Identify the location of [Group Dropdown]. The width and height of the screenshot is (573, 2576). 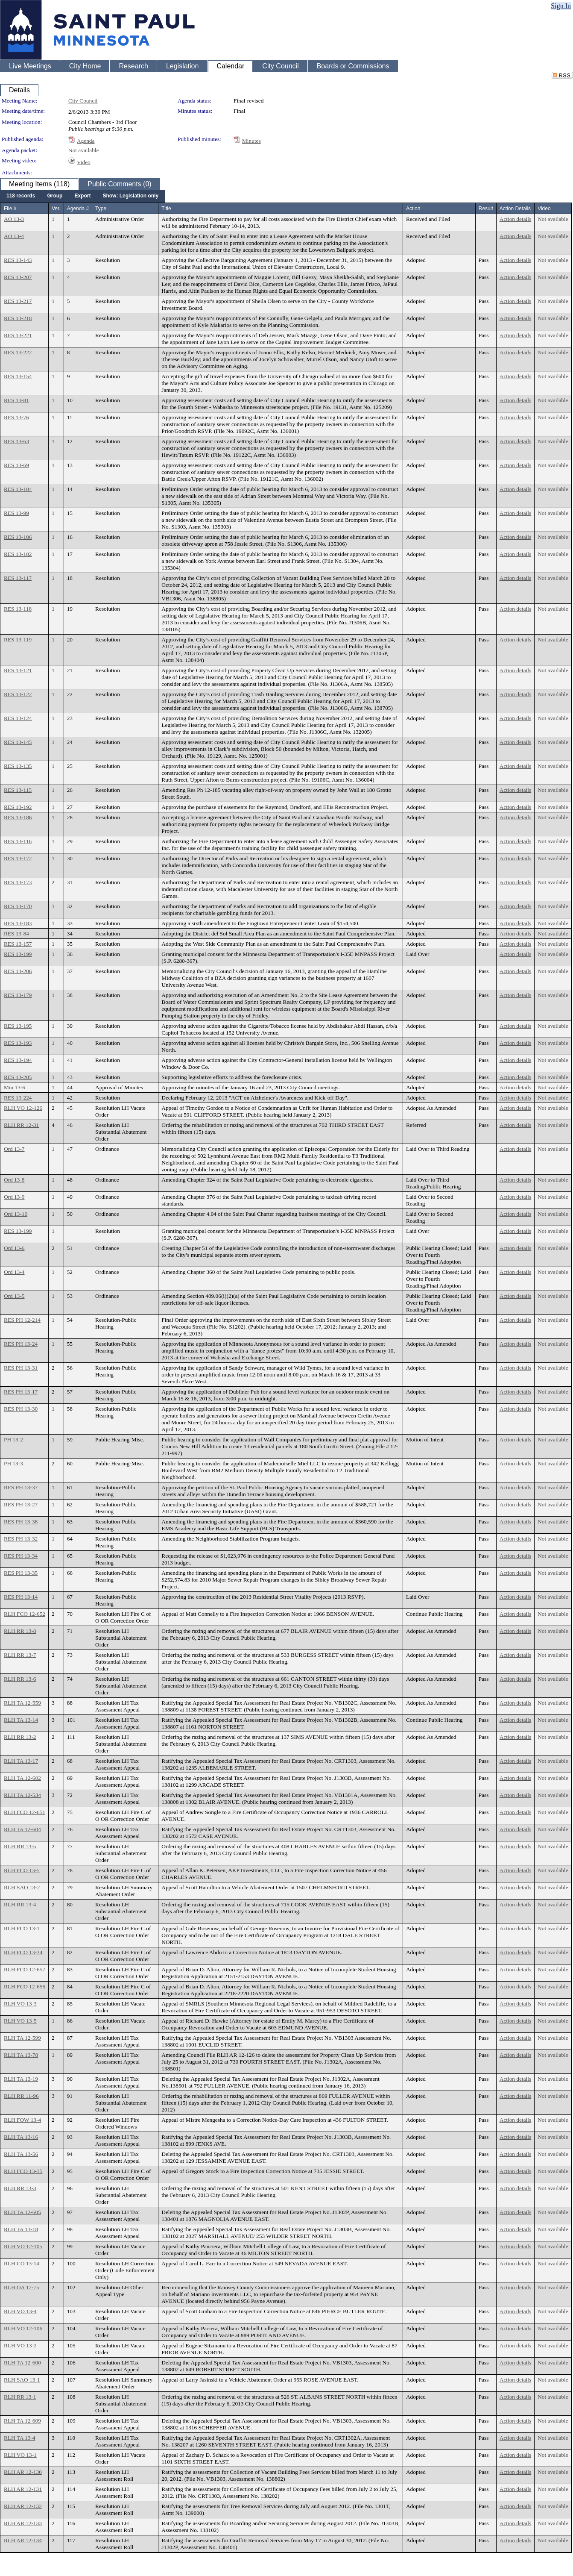
(54, 196).